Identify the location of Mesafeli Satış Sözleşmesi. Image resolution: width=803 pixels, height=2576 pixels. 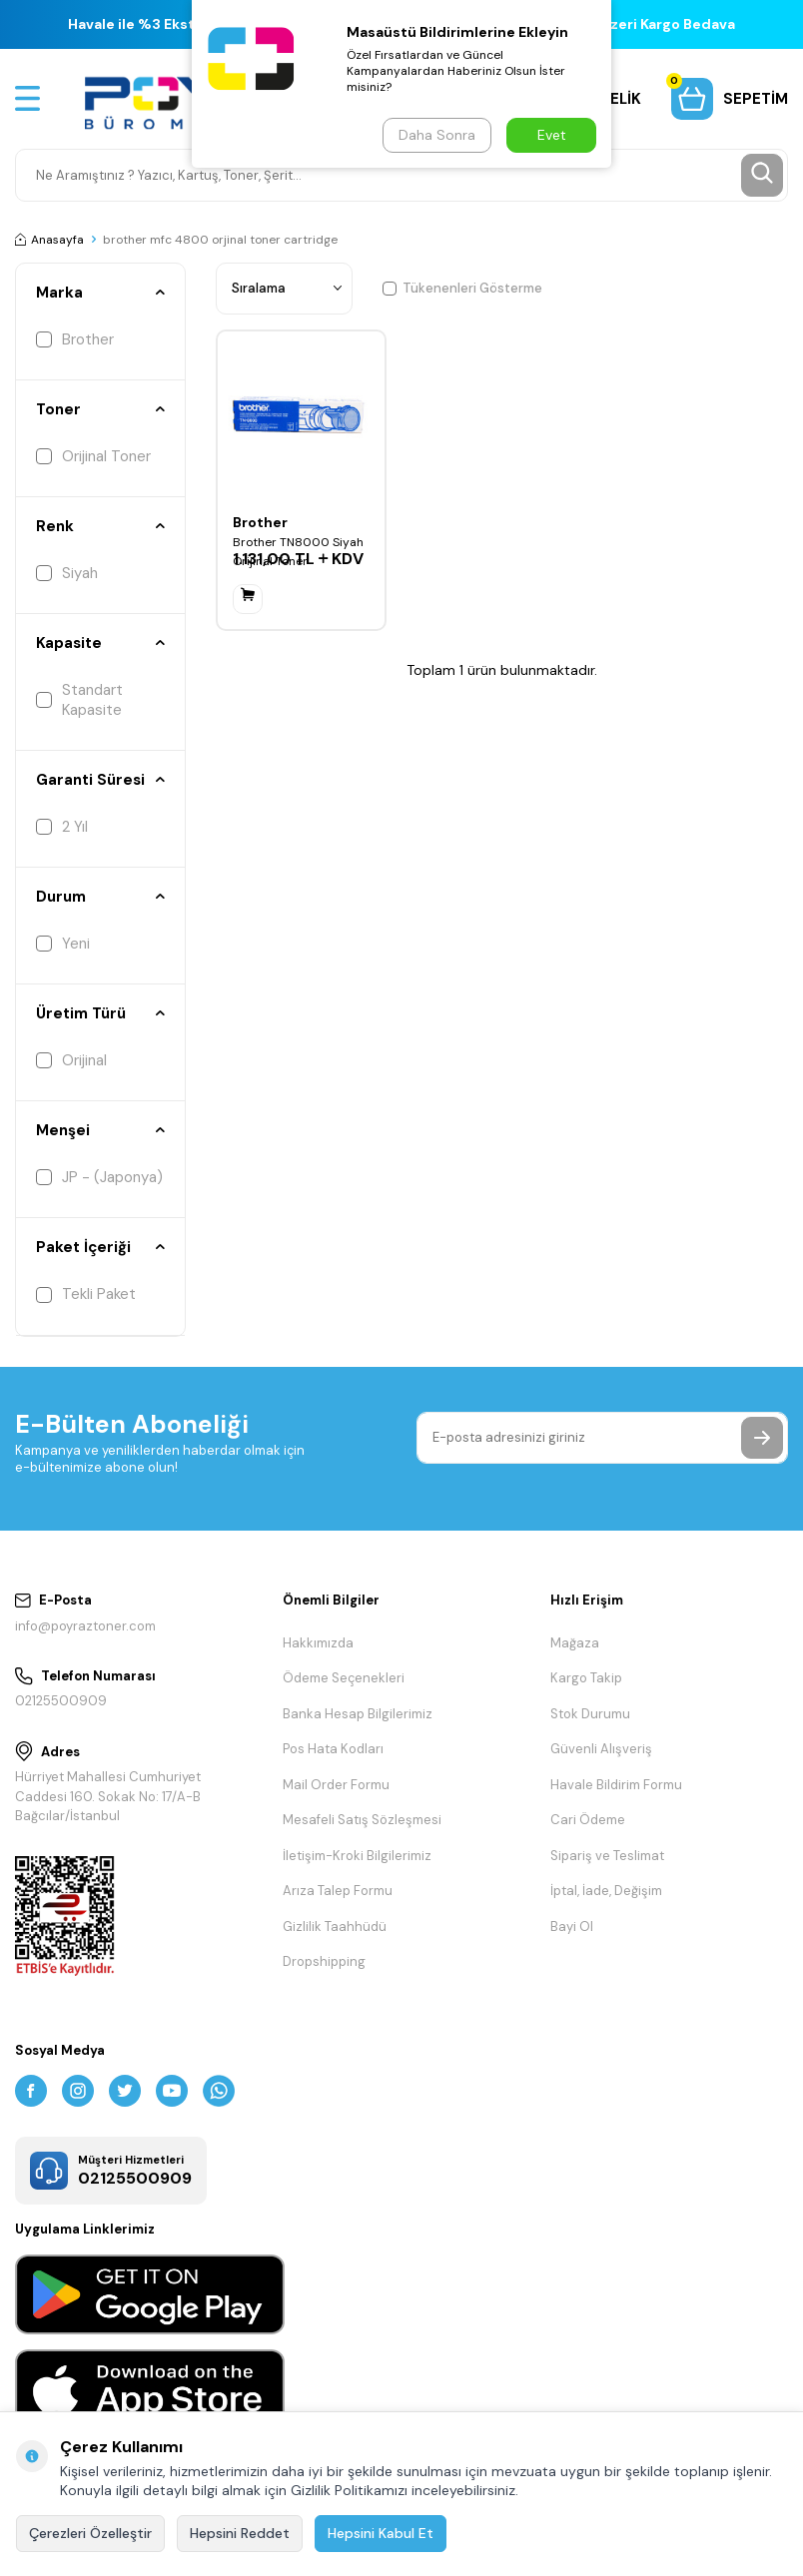
(362, 1819).